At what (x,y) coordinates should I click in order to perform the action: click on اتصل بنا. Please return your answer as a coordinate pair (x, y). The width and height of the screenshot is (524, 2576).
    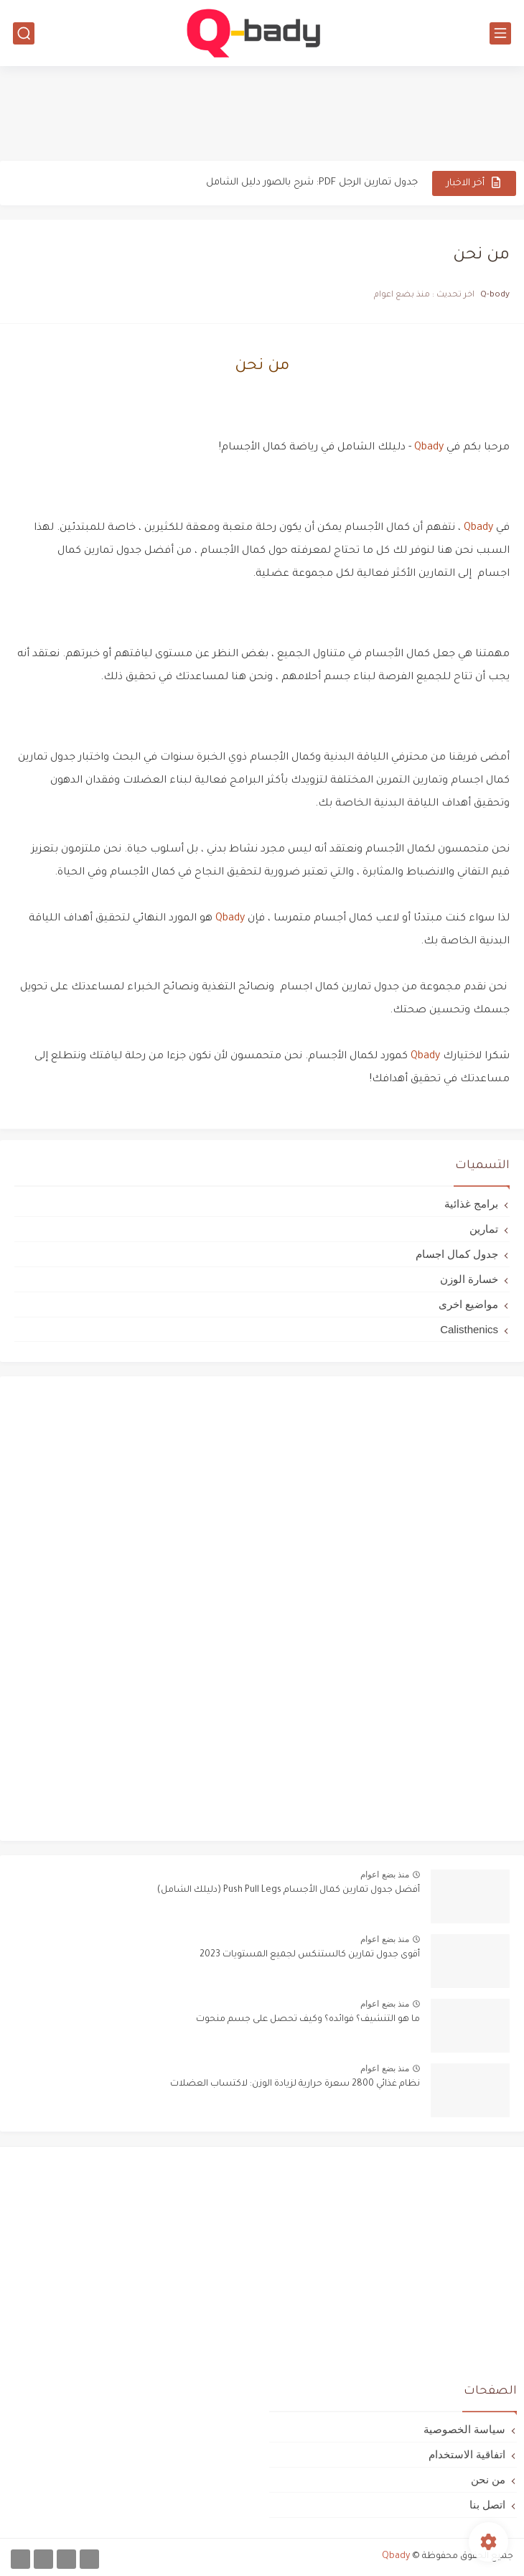
    Looking at the image, I should click on (487, 2504).